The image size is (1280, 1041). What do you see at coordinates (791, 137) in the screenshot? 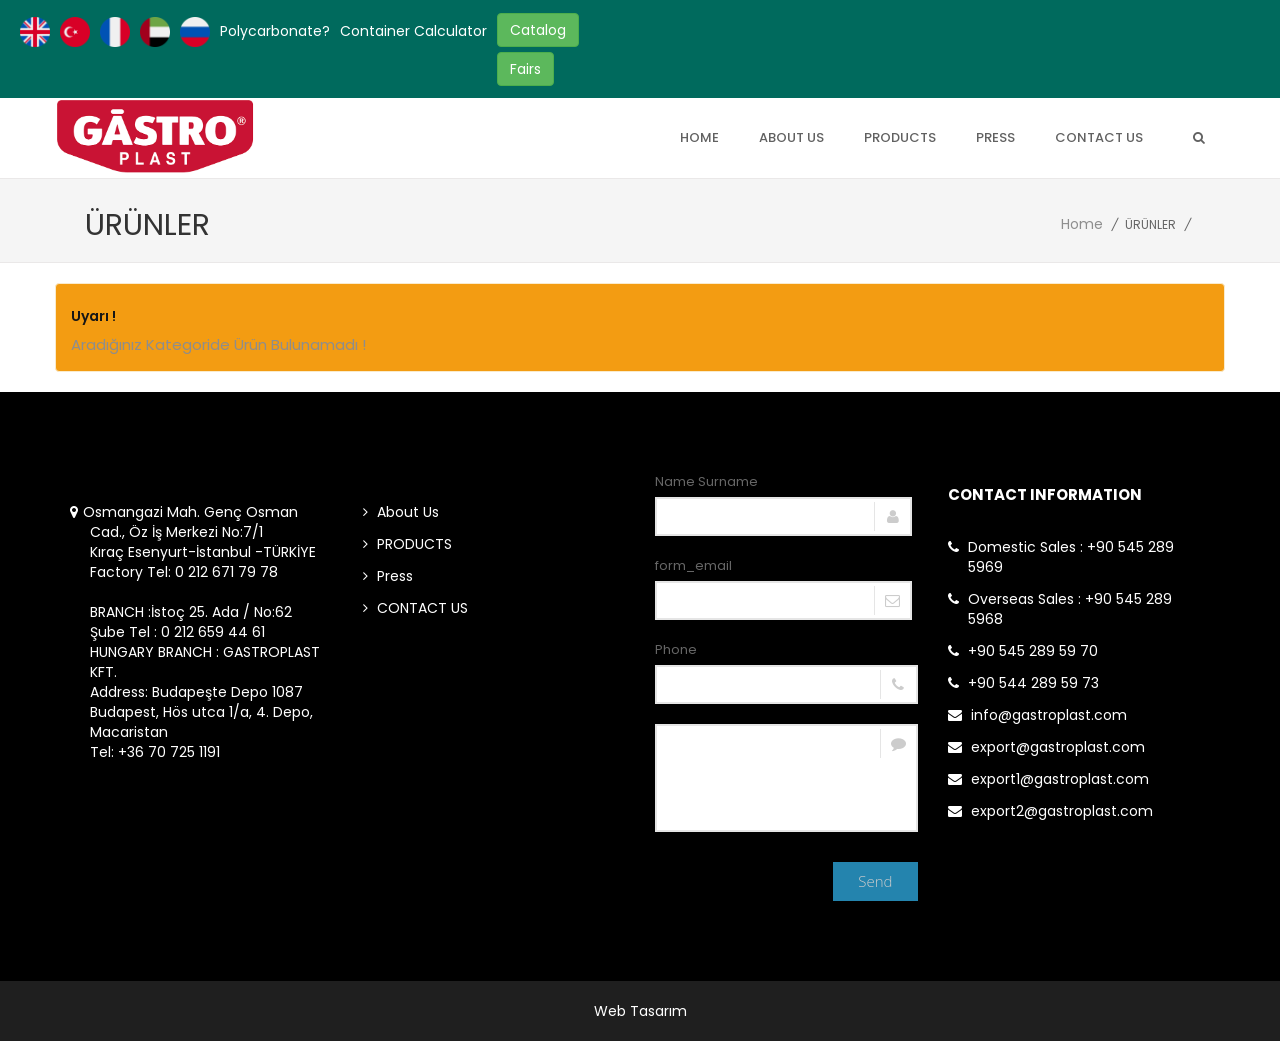
I see `About Us` at bounding box center [791, 137].